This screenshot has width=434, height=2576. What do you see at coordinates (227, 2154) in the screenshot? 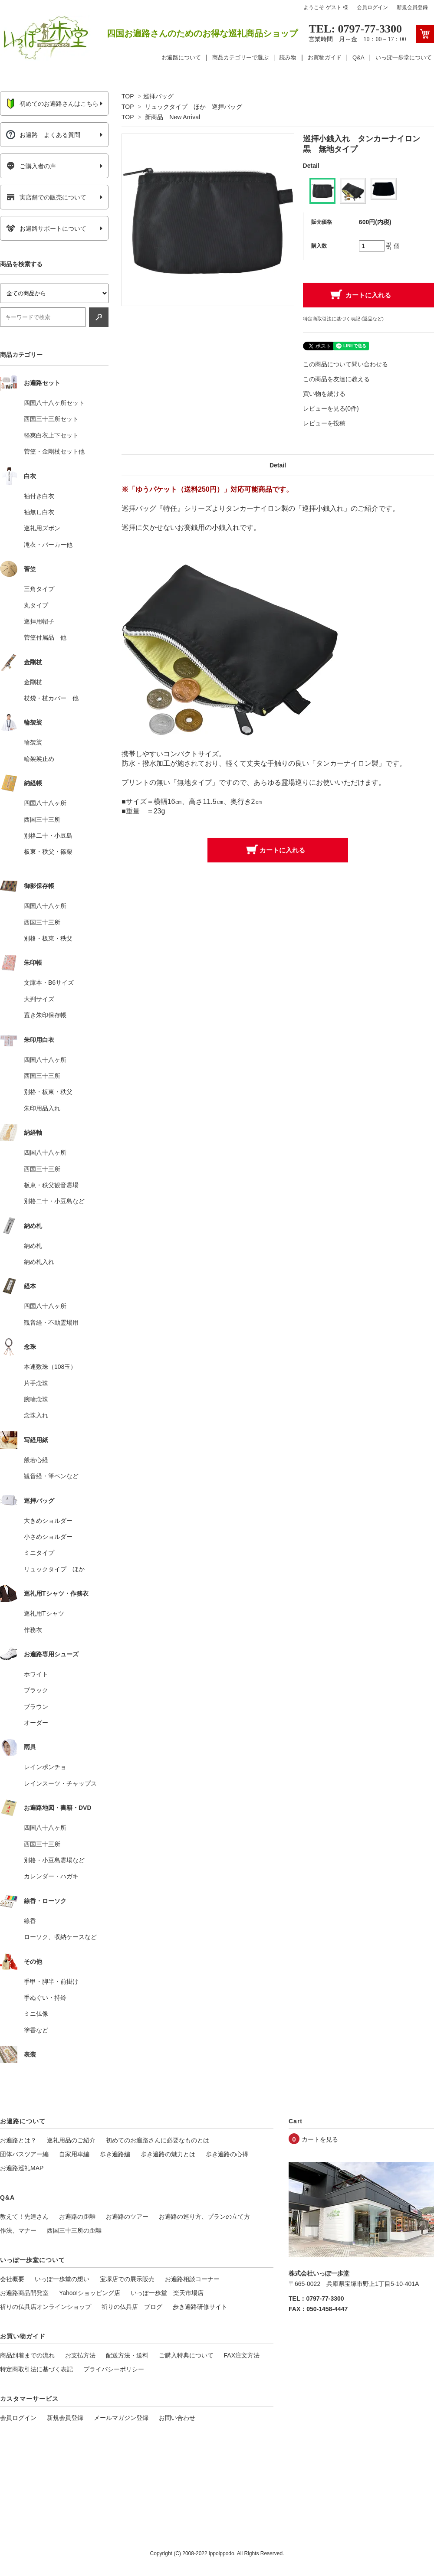
I see `歩き遍路の心得` at bounding box center [227, 2154].